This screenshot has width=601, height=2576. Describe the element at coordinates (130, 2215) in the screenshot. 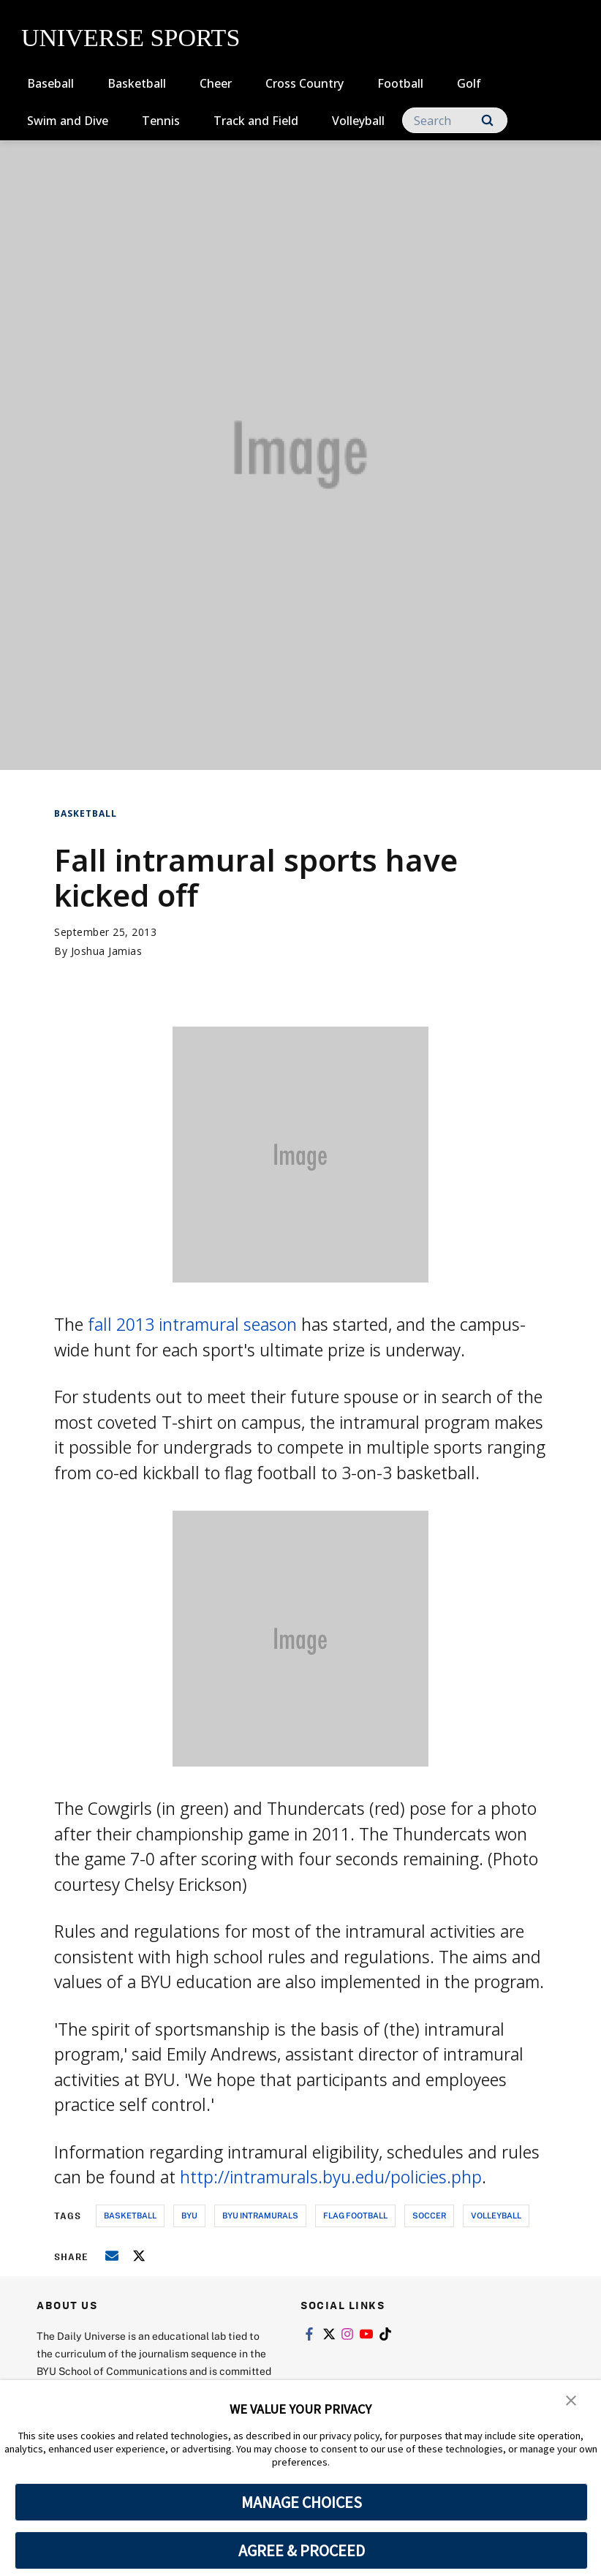

I see `basketball` at that location.